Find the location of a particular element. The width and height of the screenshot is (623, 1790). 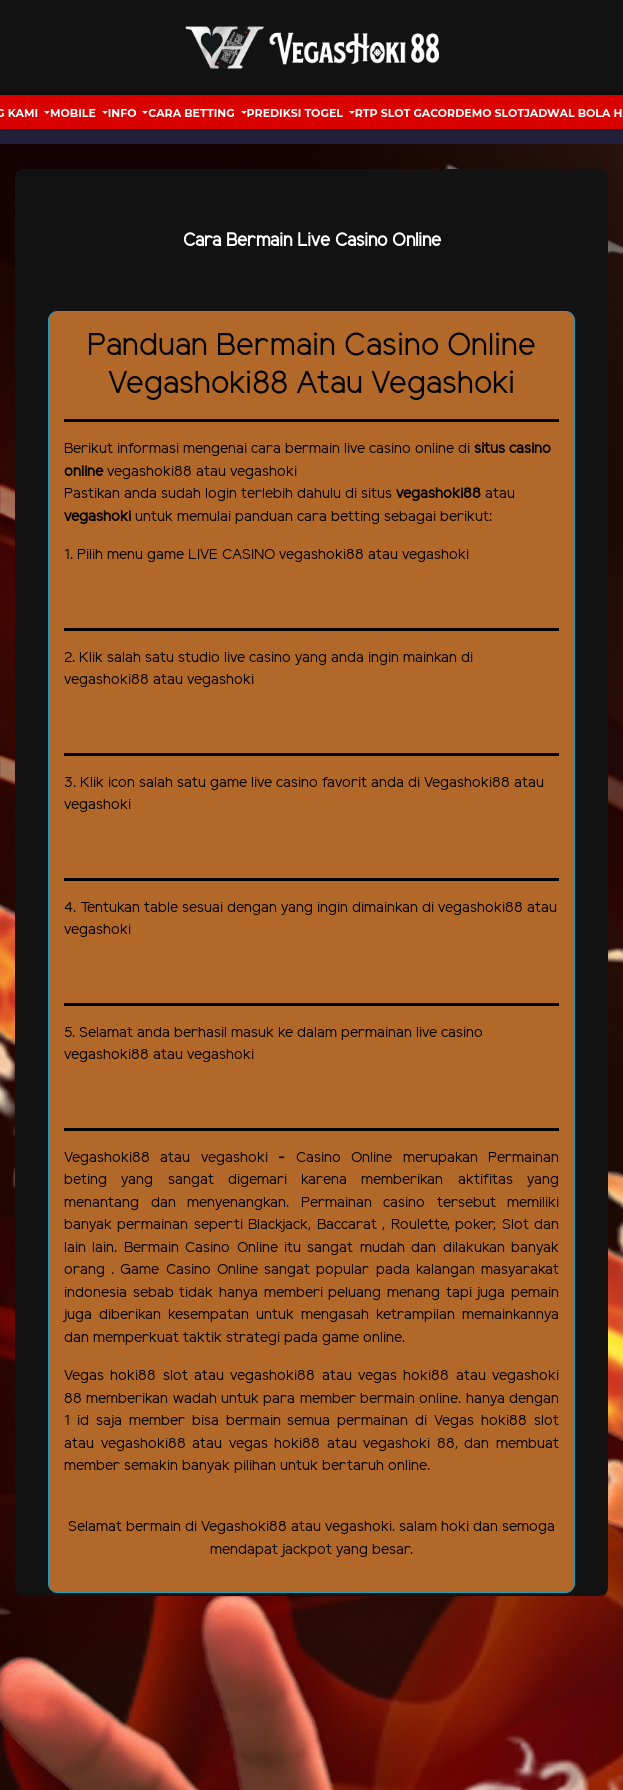

Demo Slot is located at coordinates (489, 113).